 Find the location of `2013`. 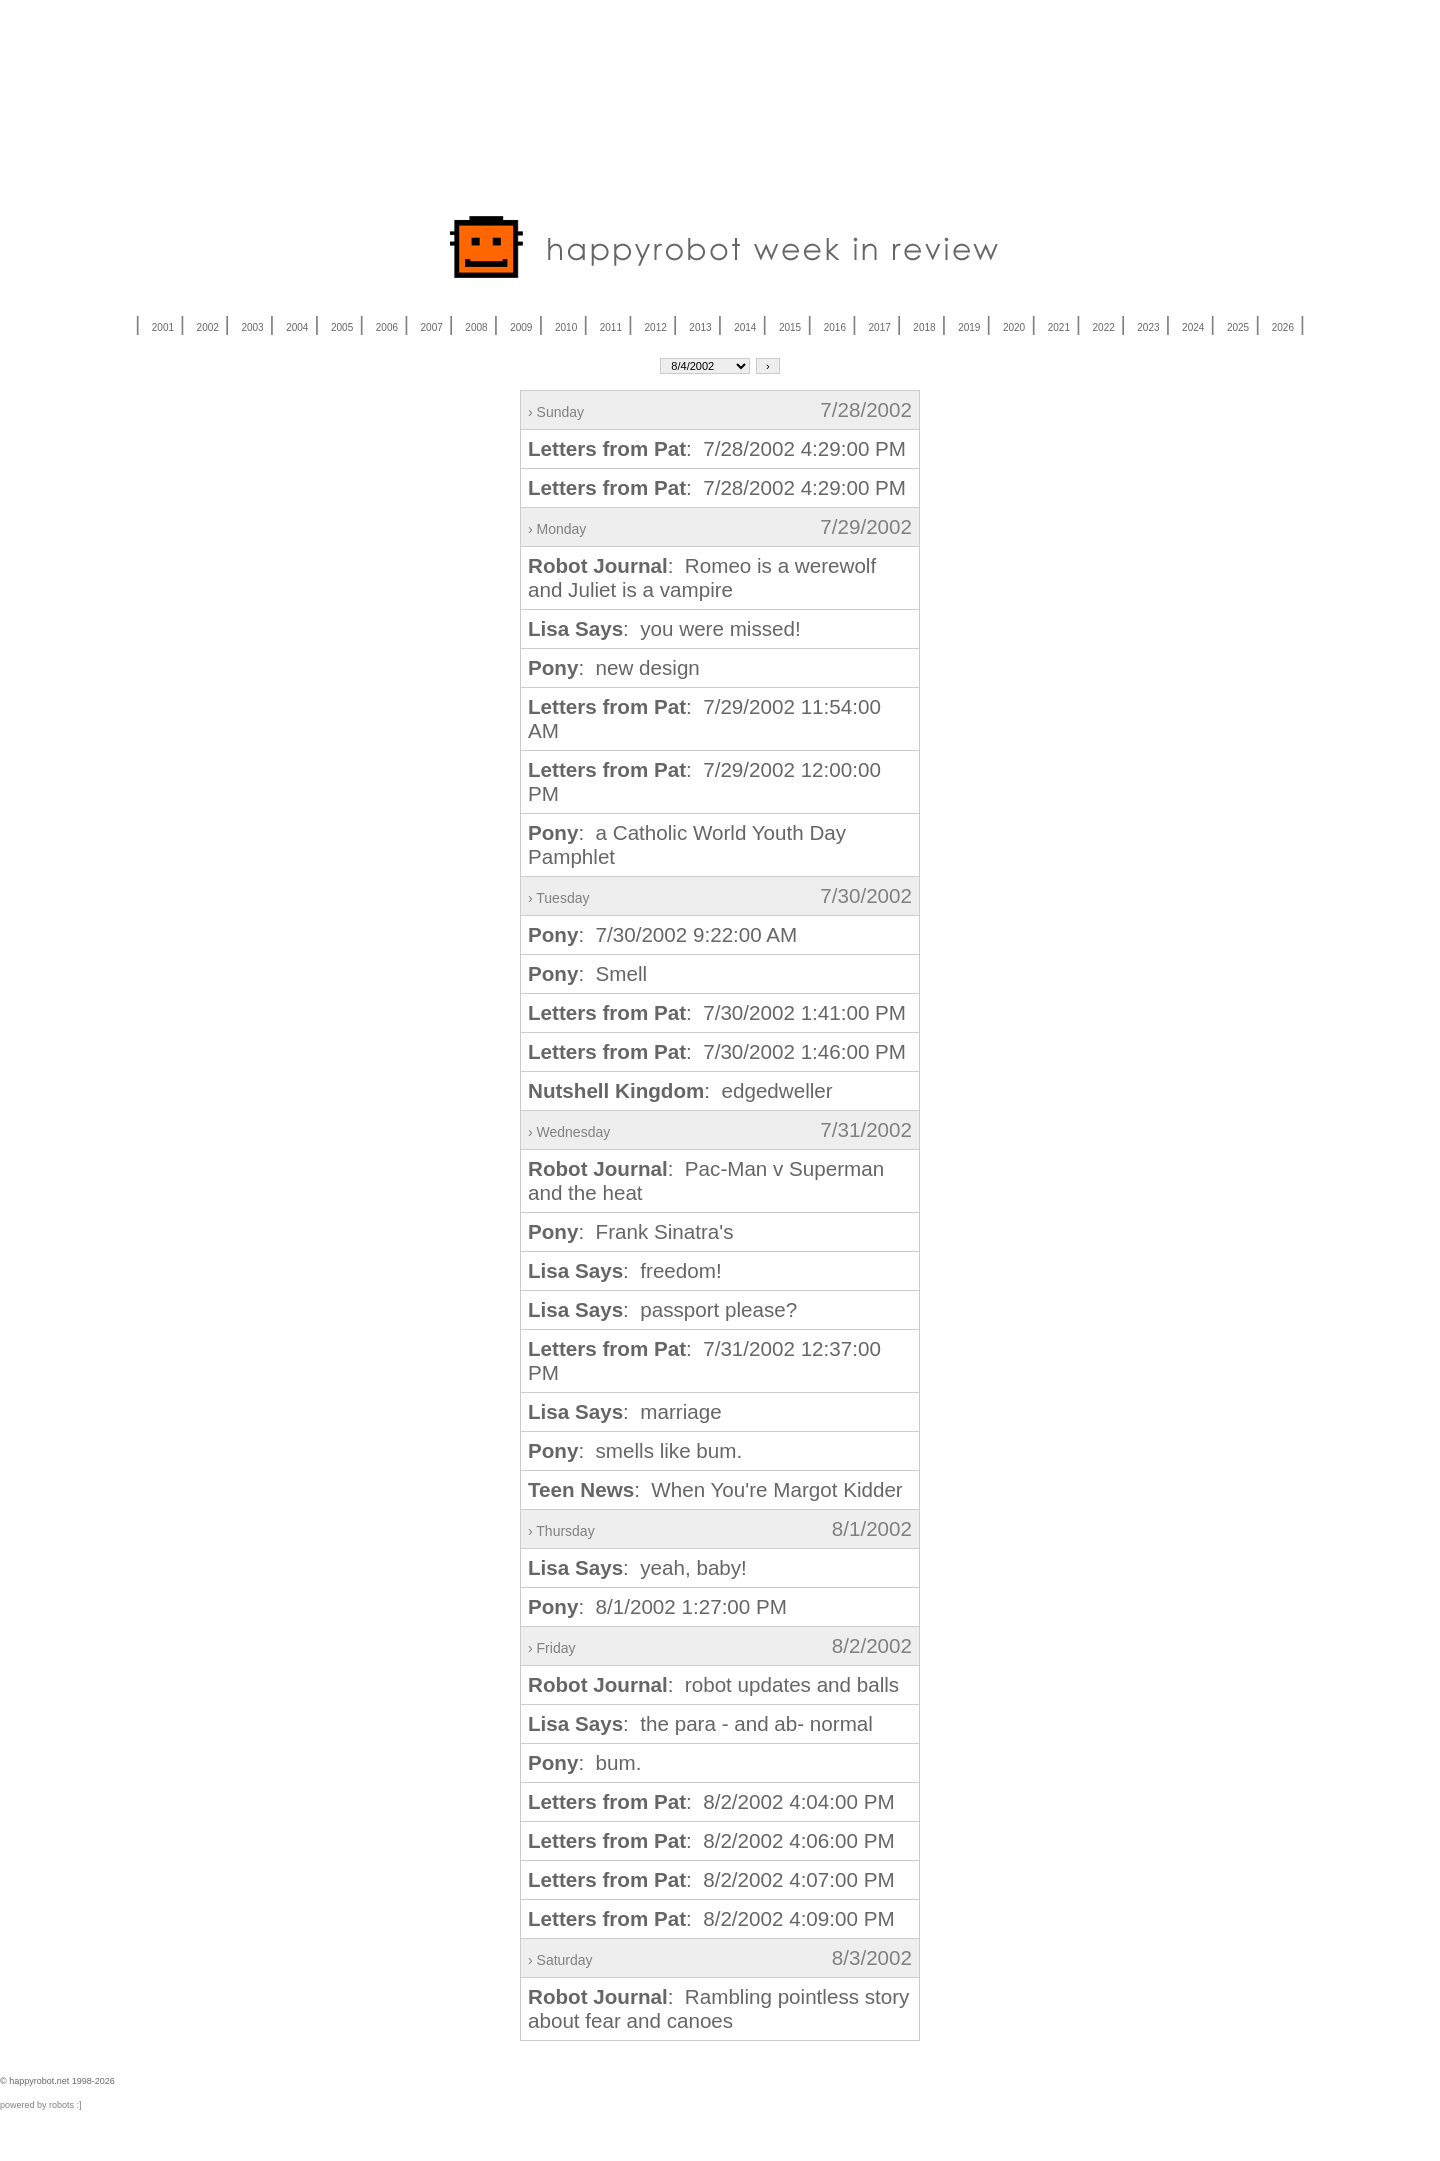

2013 is located at coordinates (700, 327).